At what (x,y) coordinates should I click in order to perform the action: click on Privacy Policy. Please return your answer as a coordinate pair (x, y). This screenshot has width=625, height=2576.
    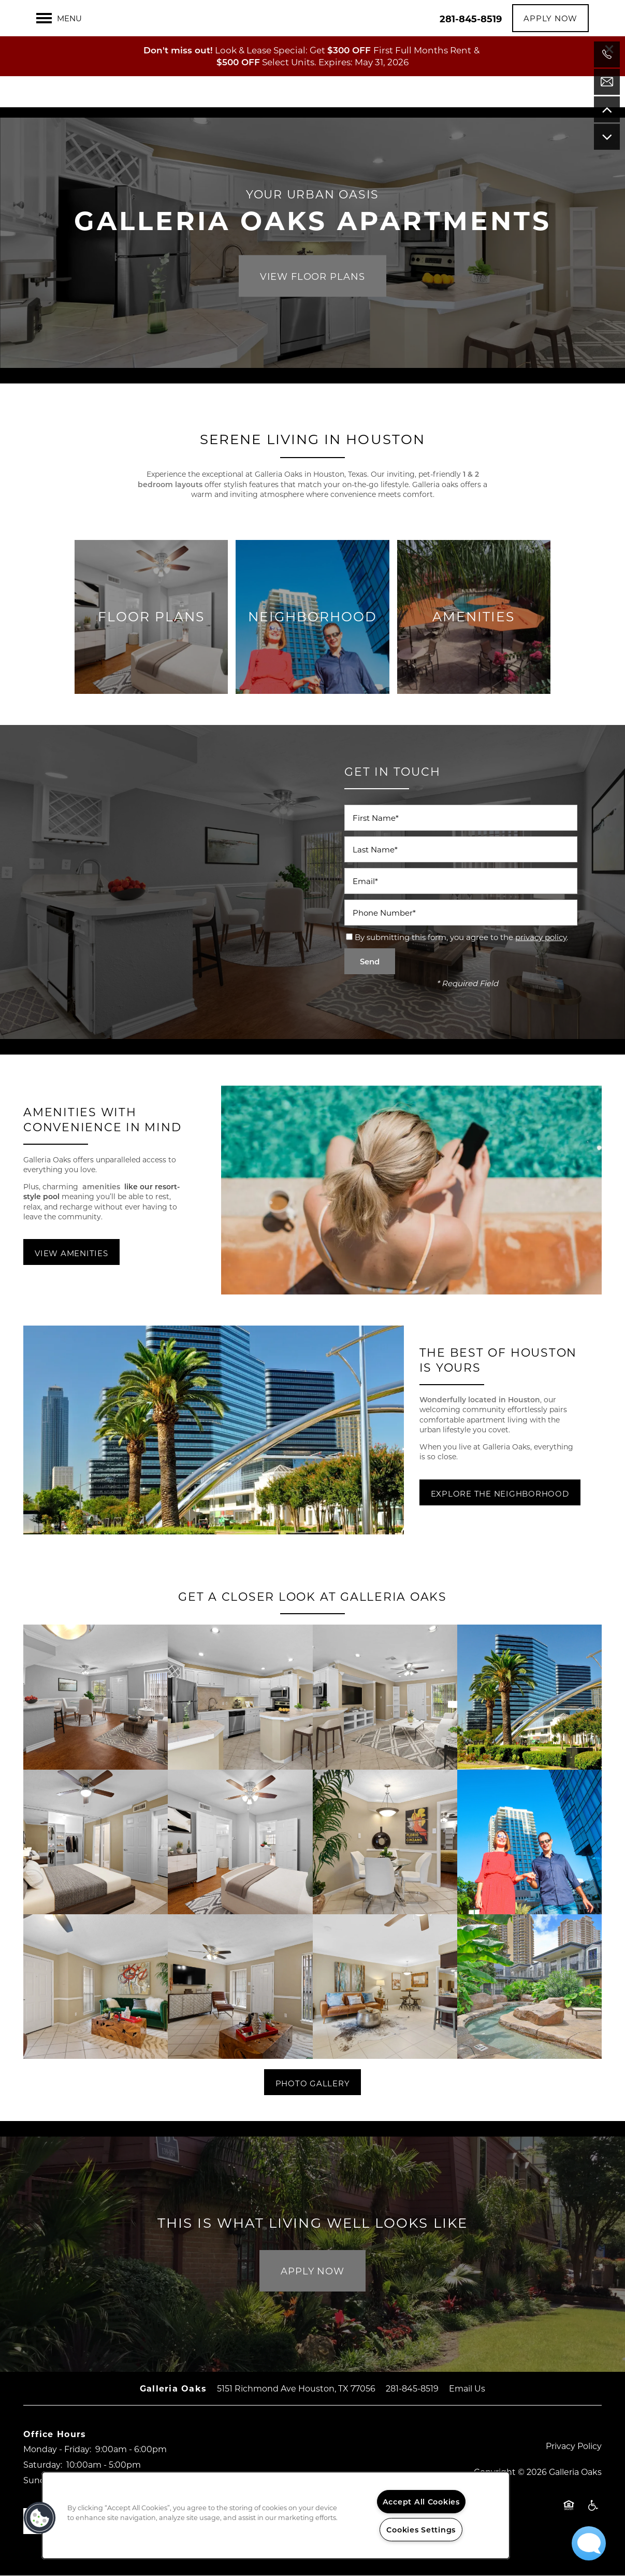
    Looking at the image, I should click on (574, 2445).